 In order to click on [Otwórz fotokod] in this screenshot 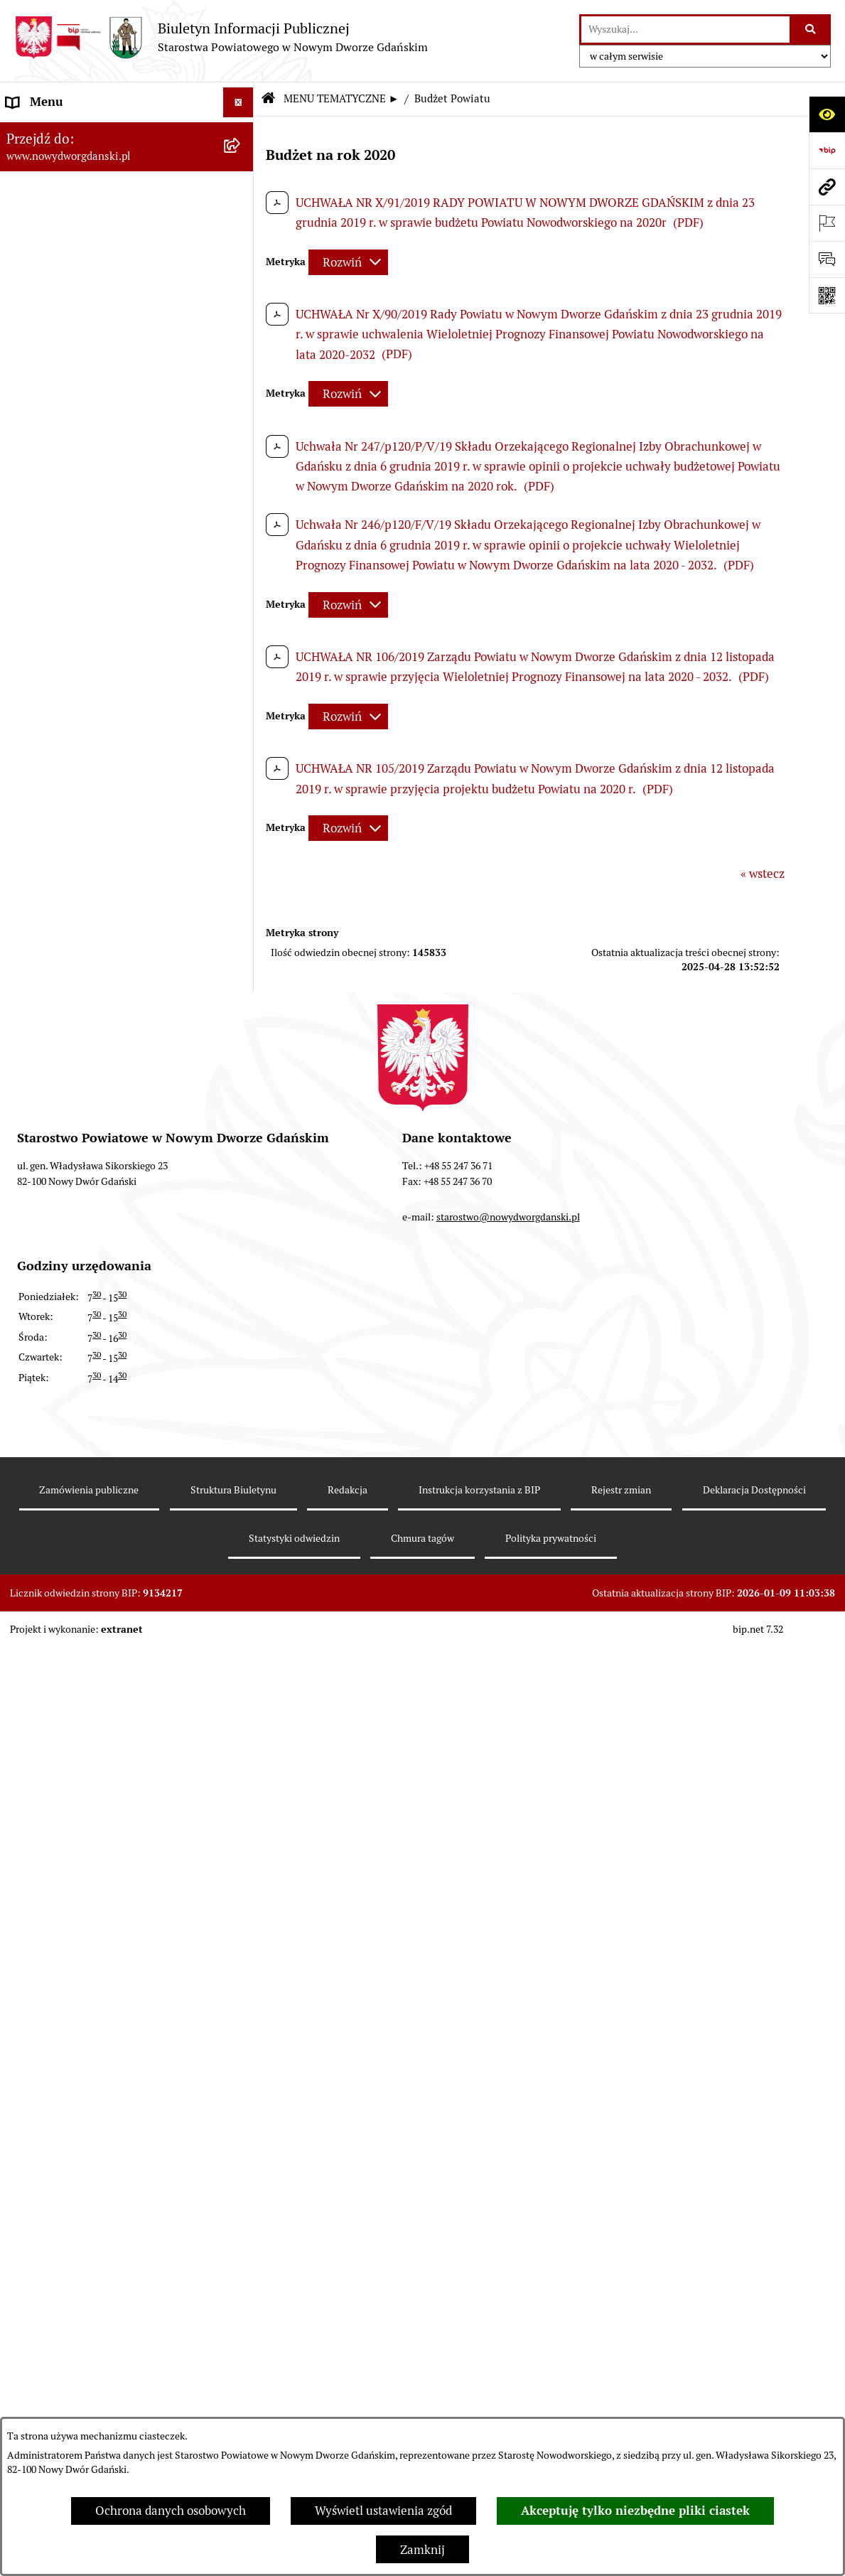, I will do `click(827, 295)`.